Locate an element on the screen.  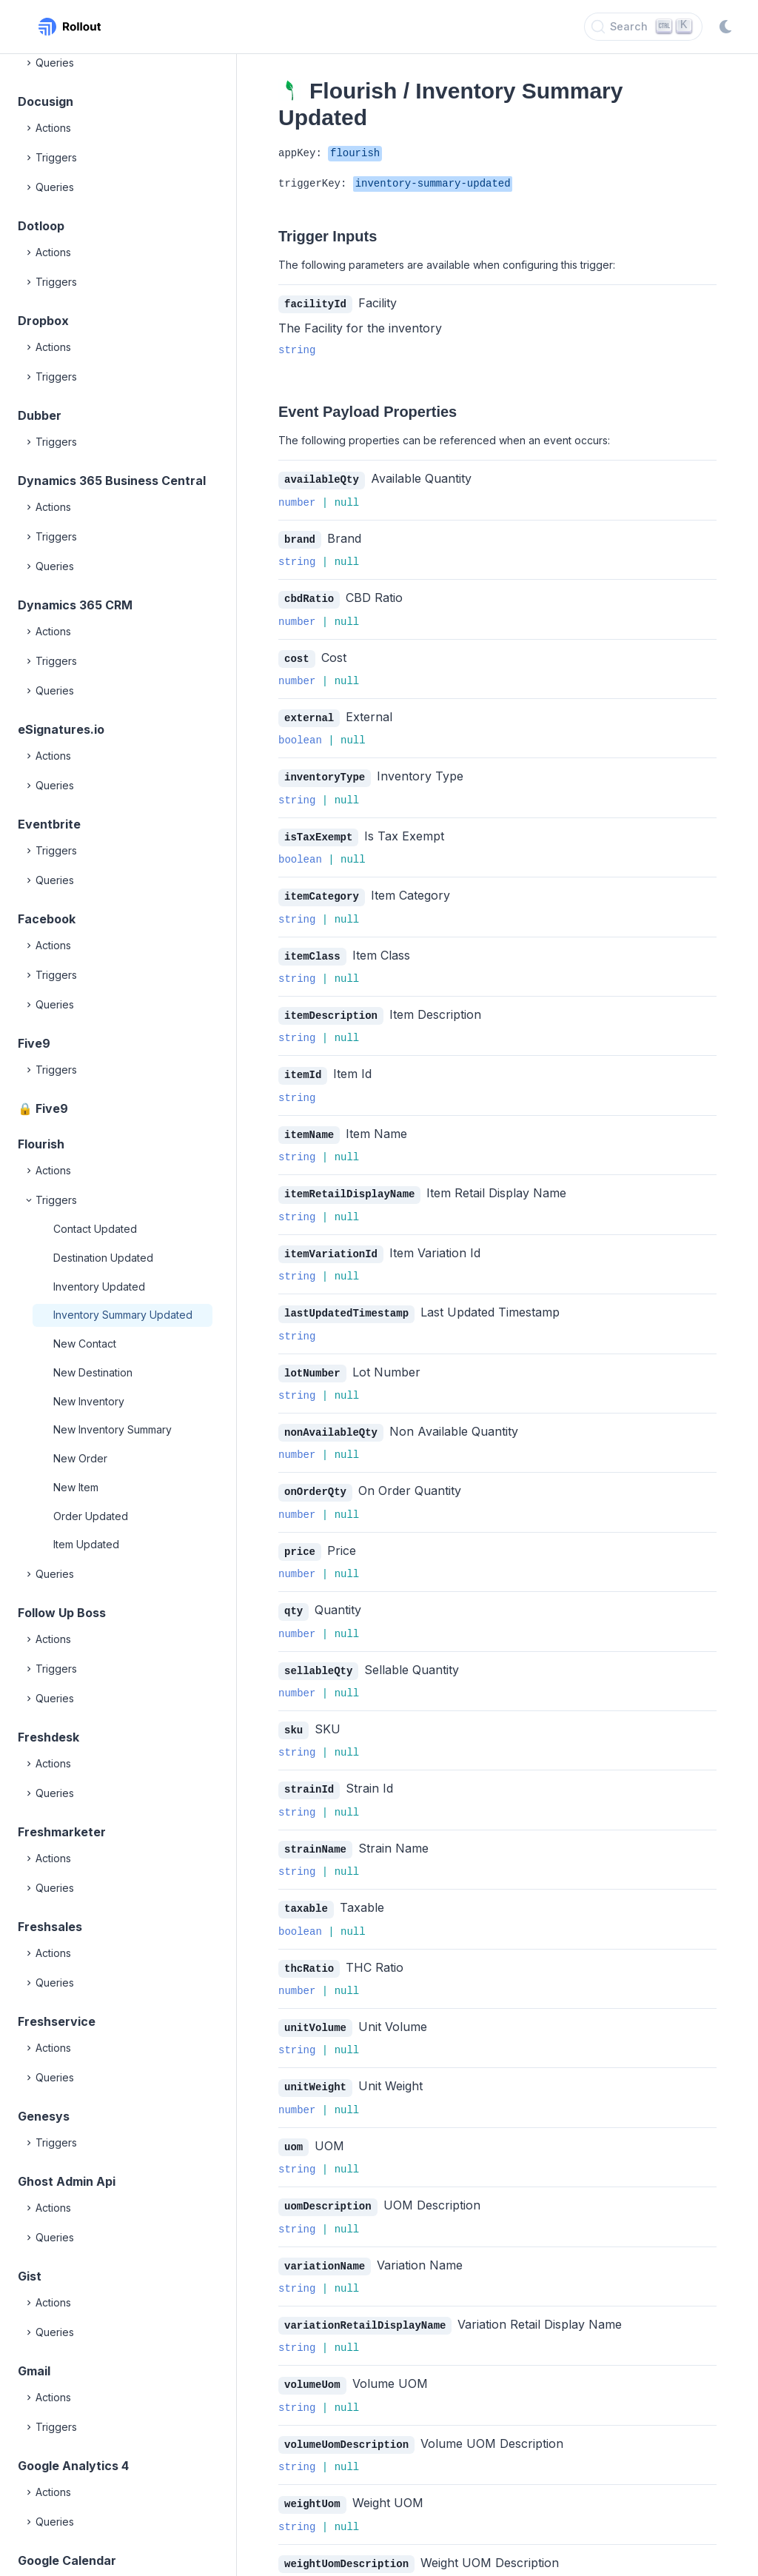
Follow Up Boss is located at coordinates (62, 1612).